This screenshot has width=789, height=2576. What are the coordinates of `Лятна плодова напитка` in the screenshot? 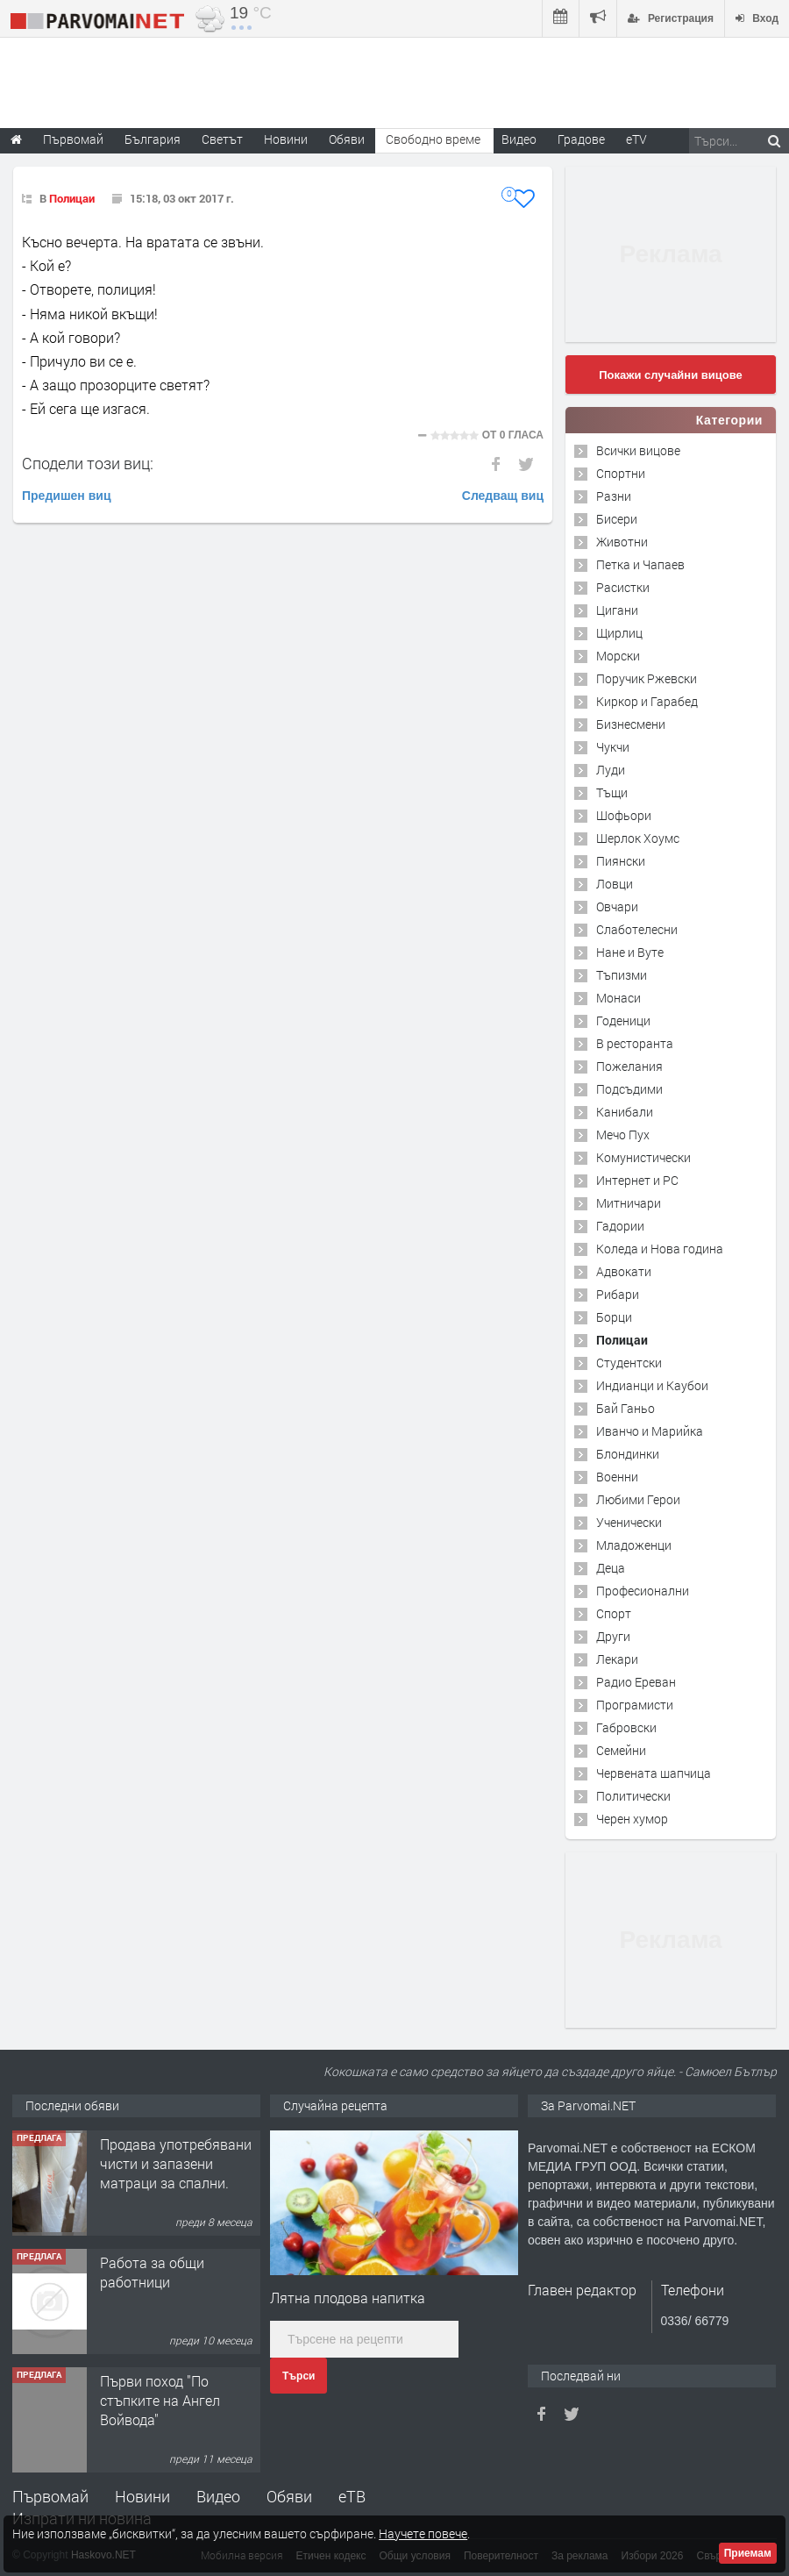 It's located at (347, 2297).